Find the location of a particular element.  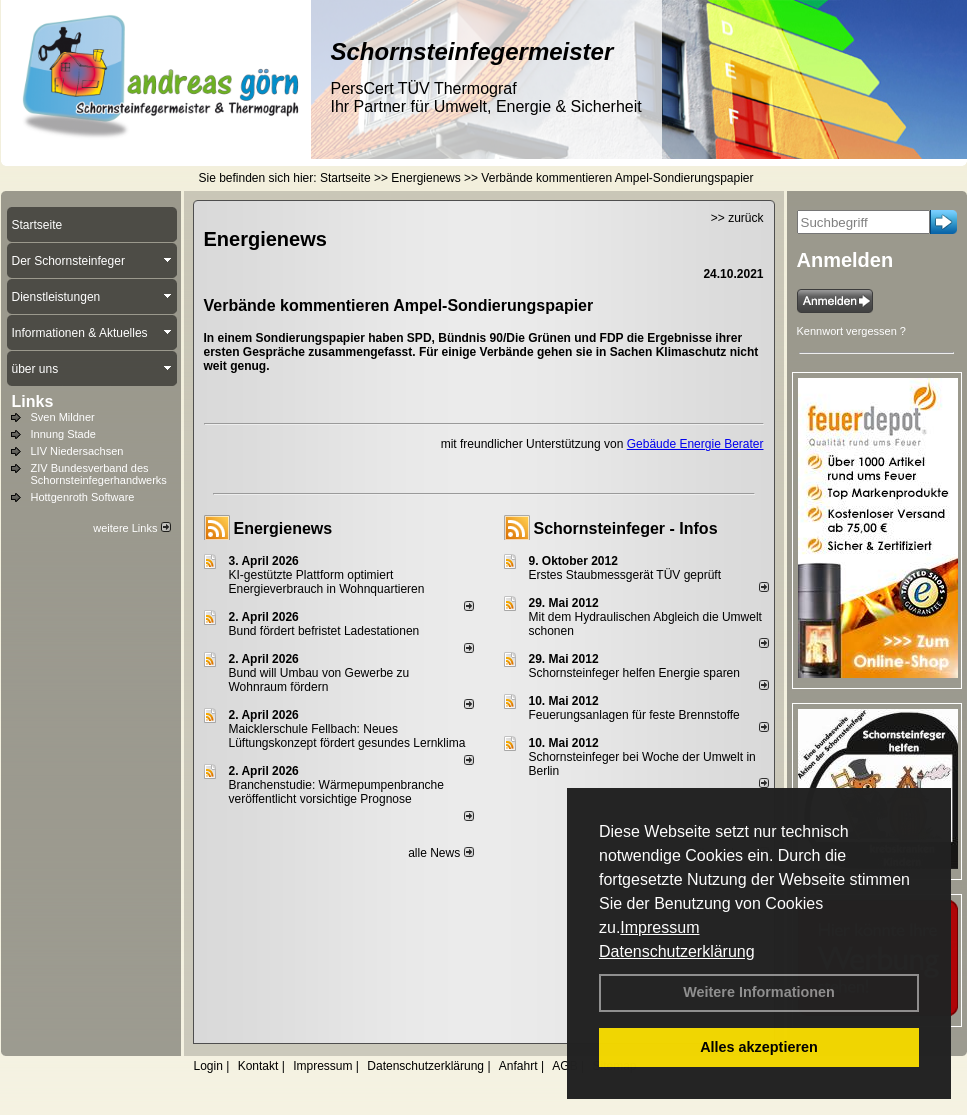

ZIV Bundesverband des Schornsteinfegerhandwerks is located at coordinates (99, 474).